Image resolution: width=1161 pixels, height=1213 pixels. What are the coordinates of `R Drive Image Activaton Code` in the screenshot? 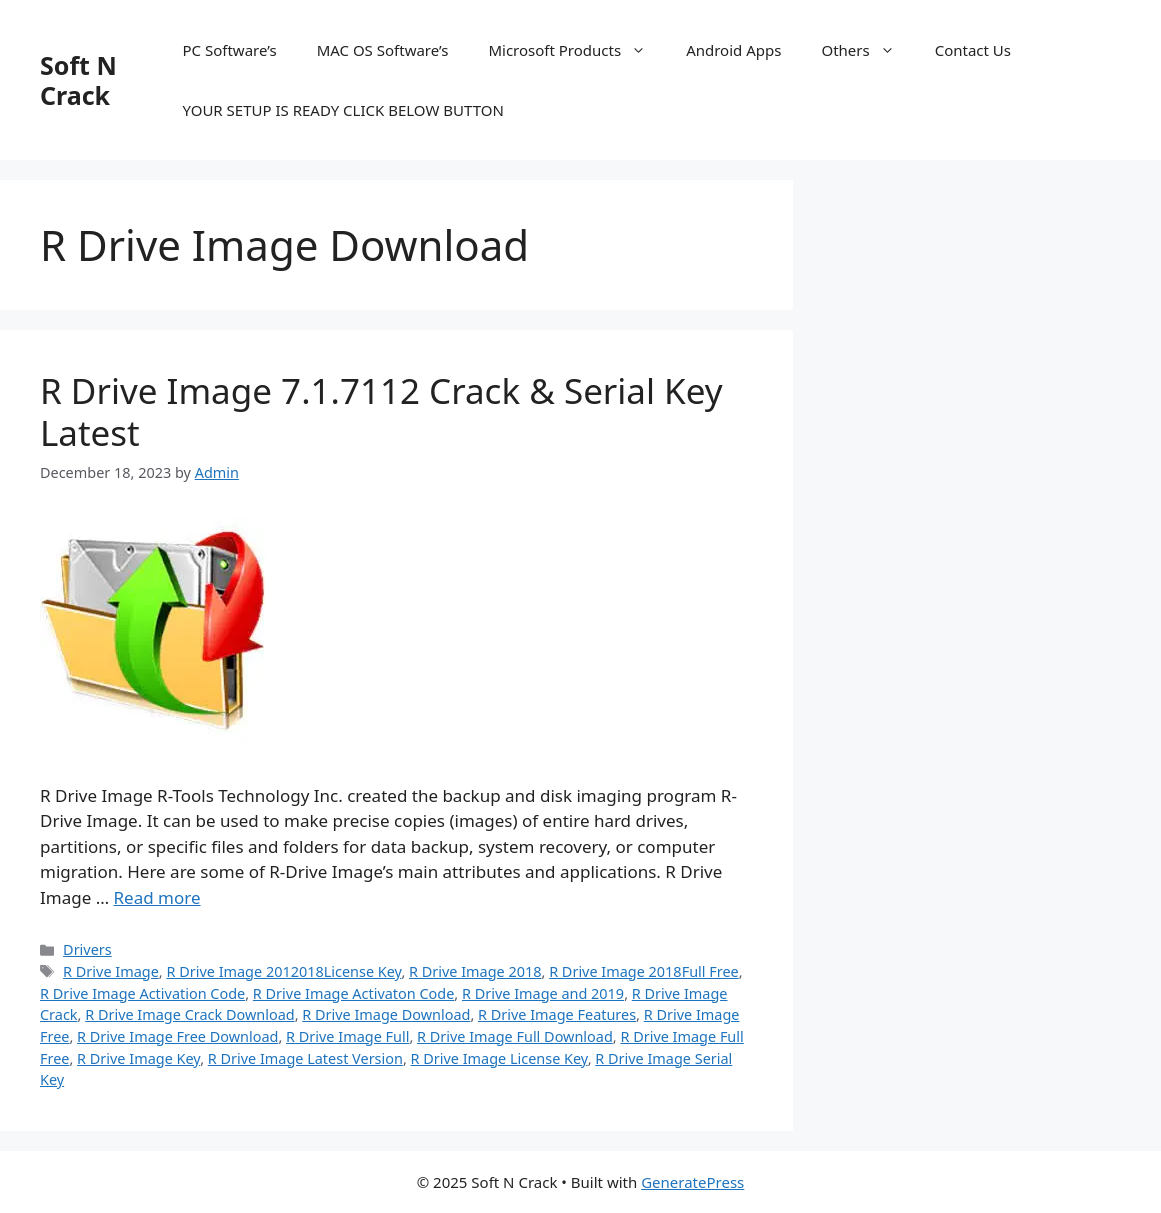 It's located at (354, 993).